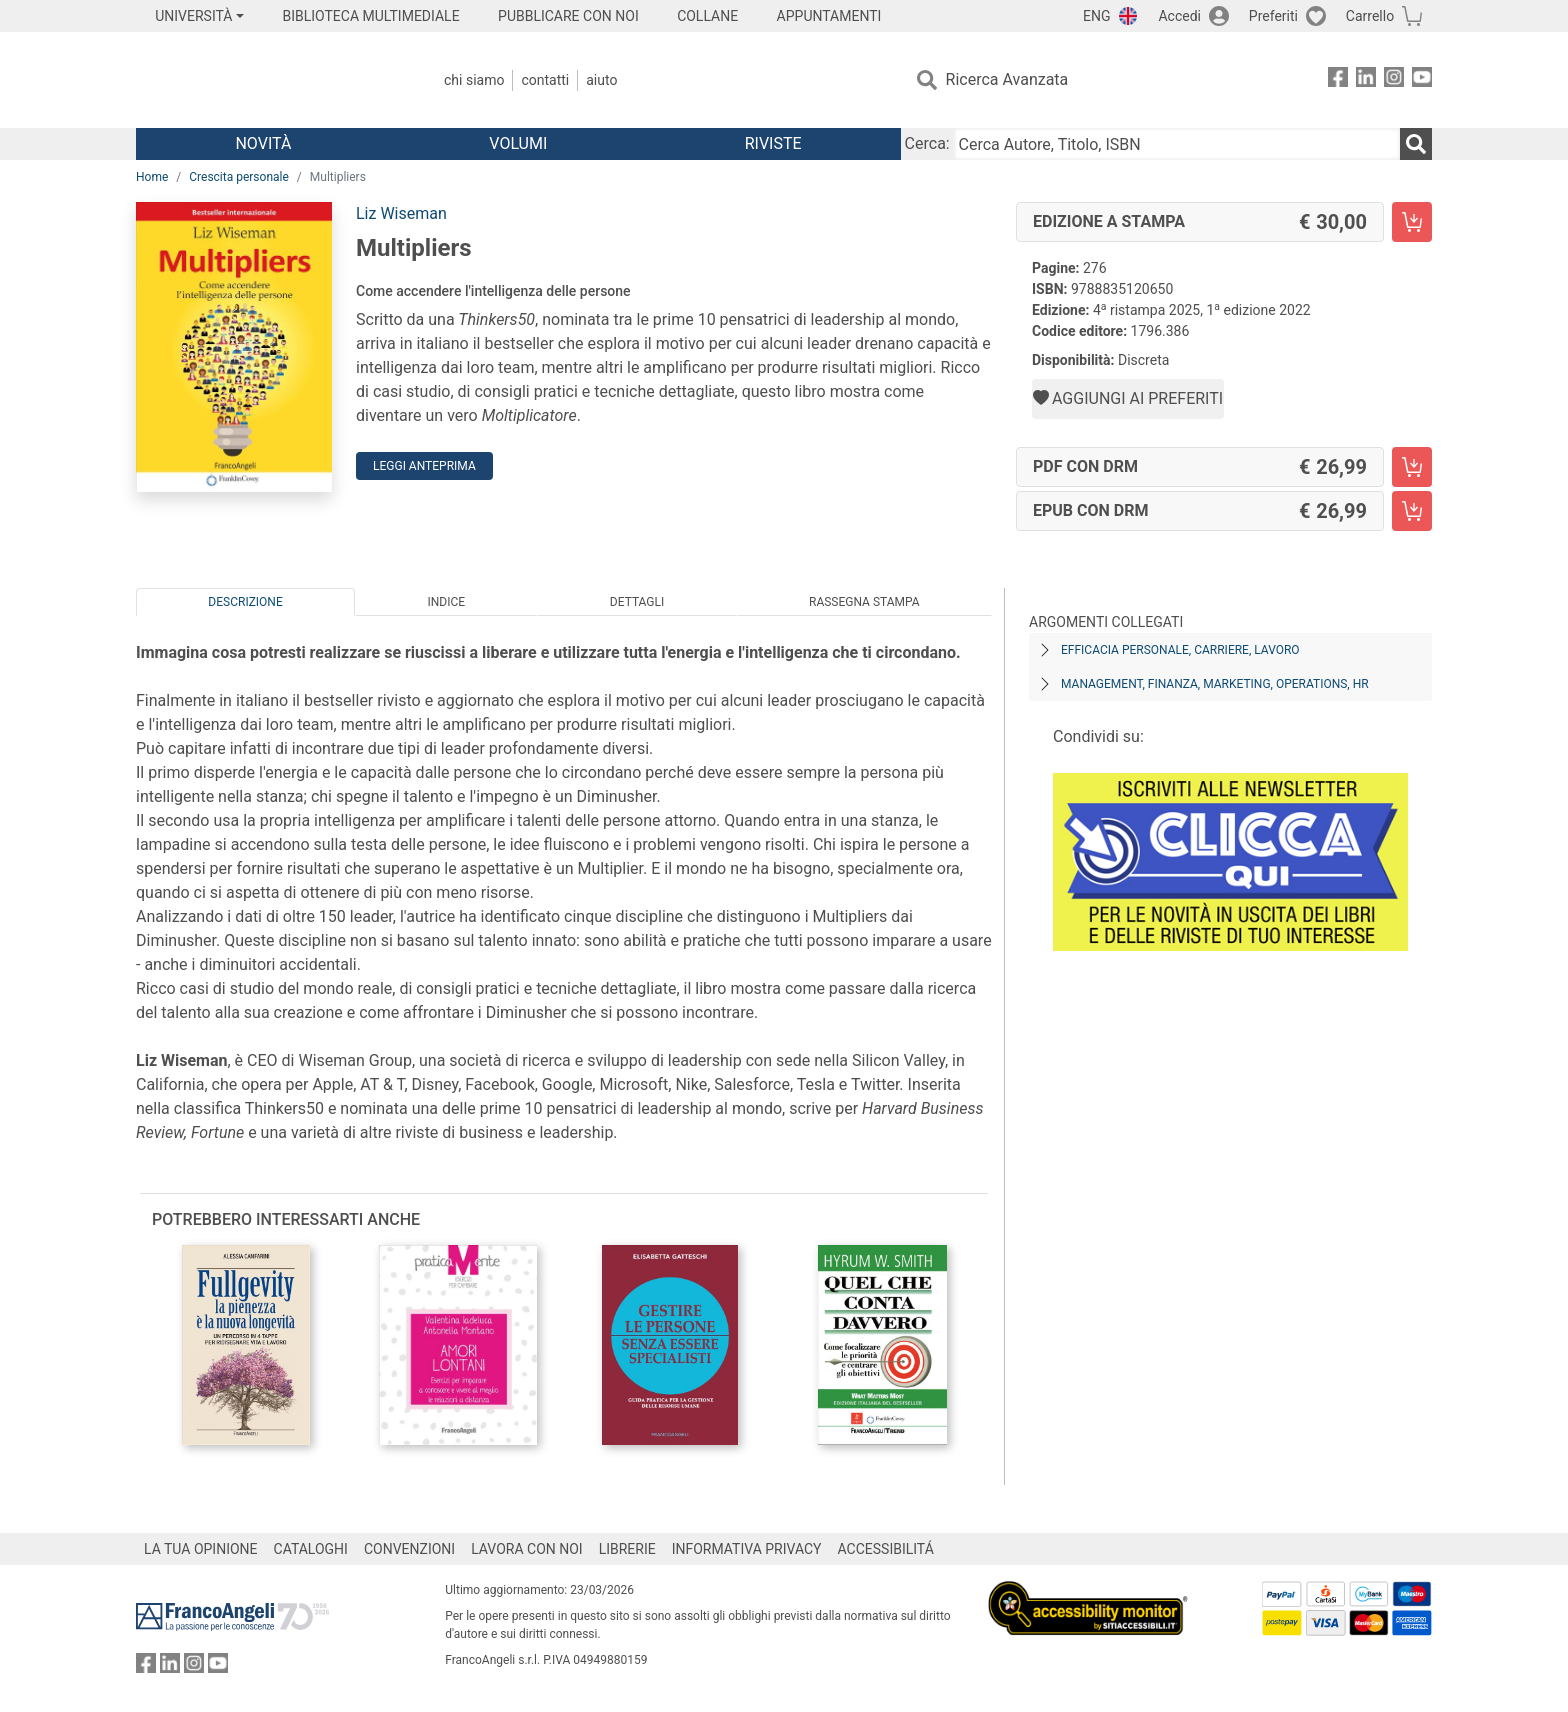 The height and width of the screenshot is (1712, 1568). Describe the element at coordinates (1273, 16) in the screenshot. I see `Preferiti` at that location.